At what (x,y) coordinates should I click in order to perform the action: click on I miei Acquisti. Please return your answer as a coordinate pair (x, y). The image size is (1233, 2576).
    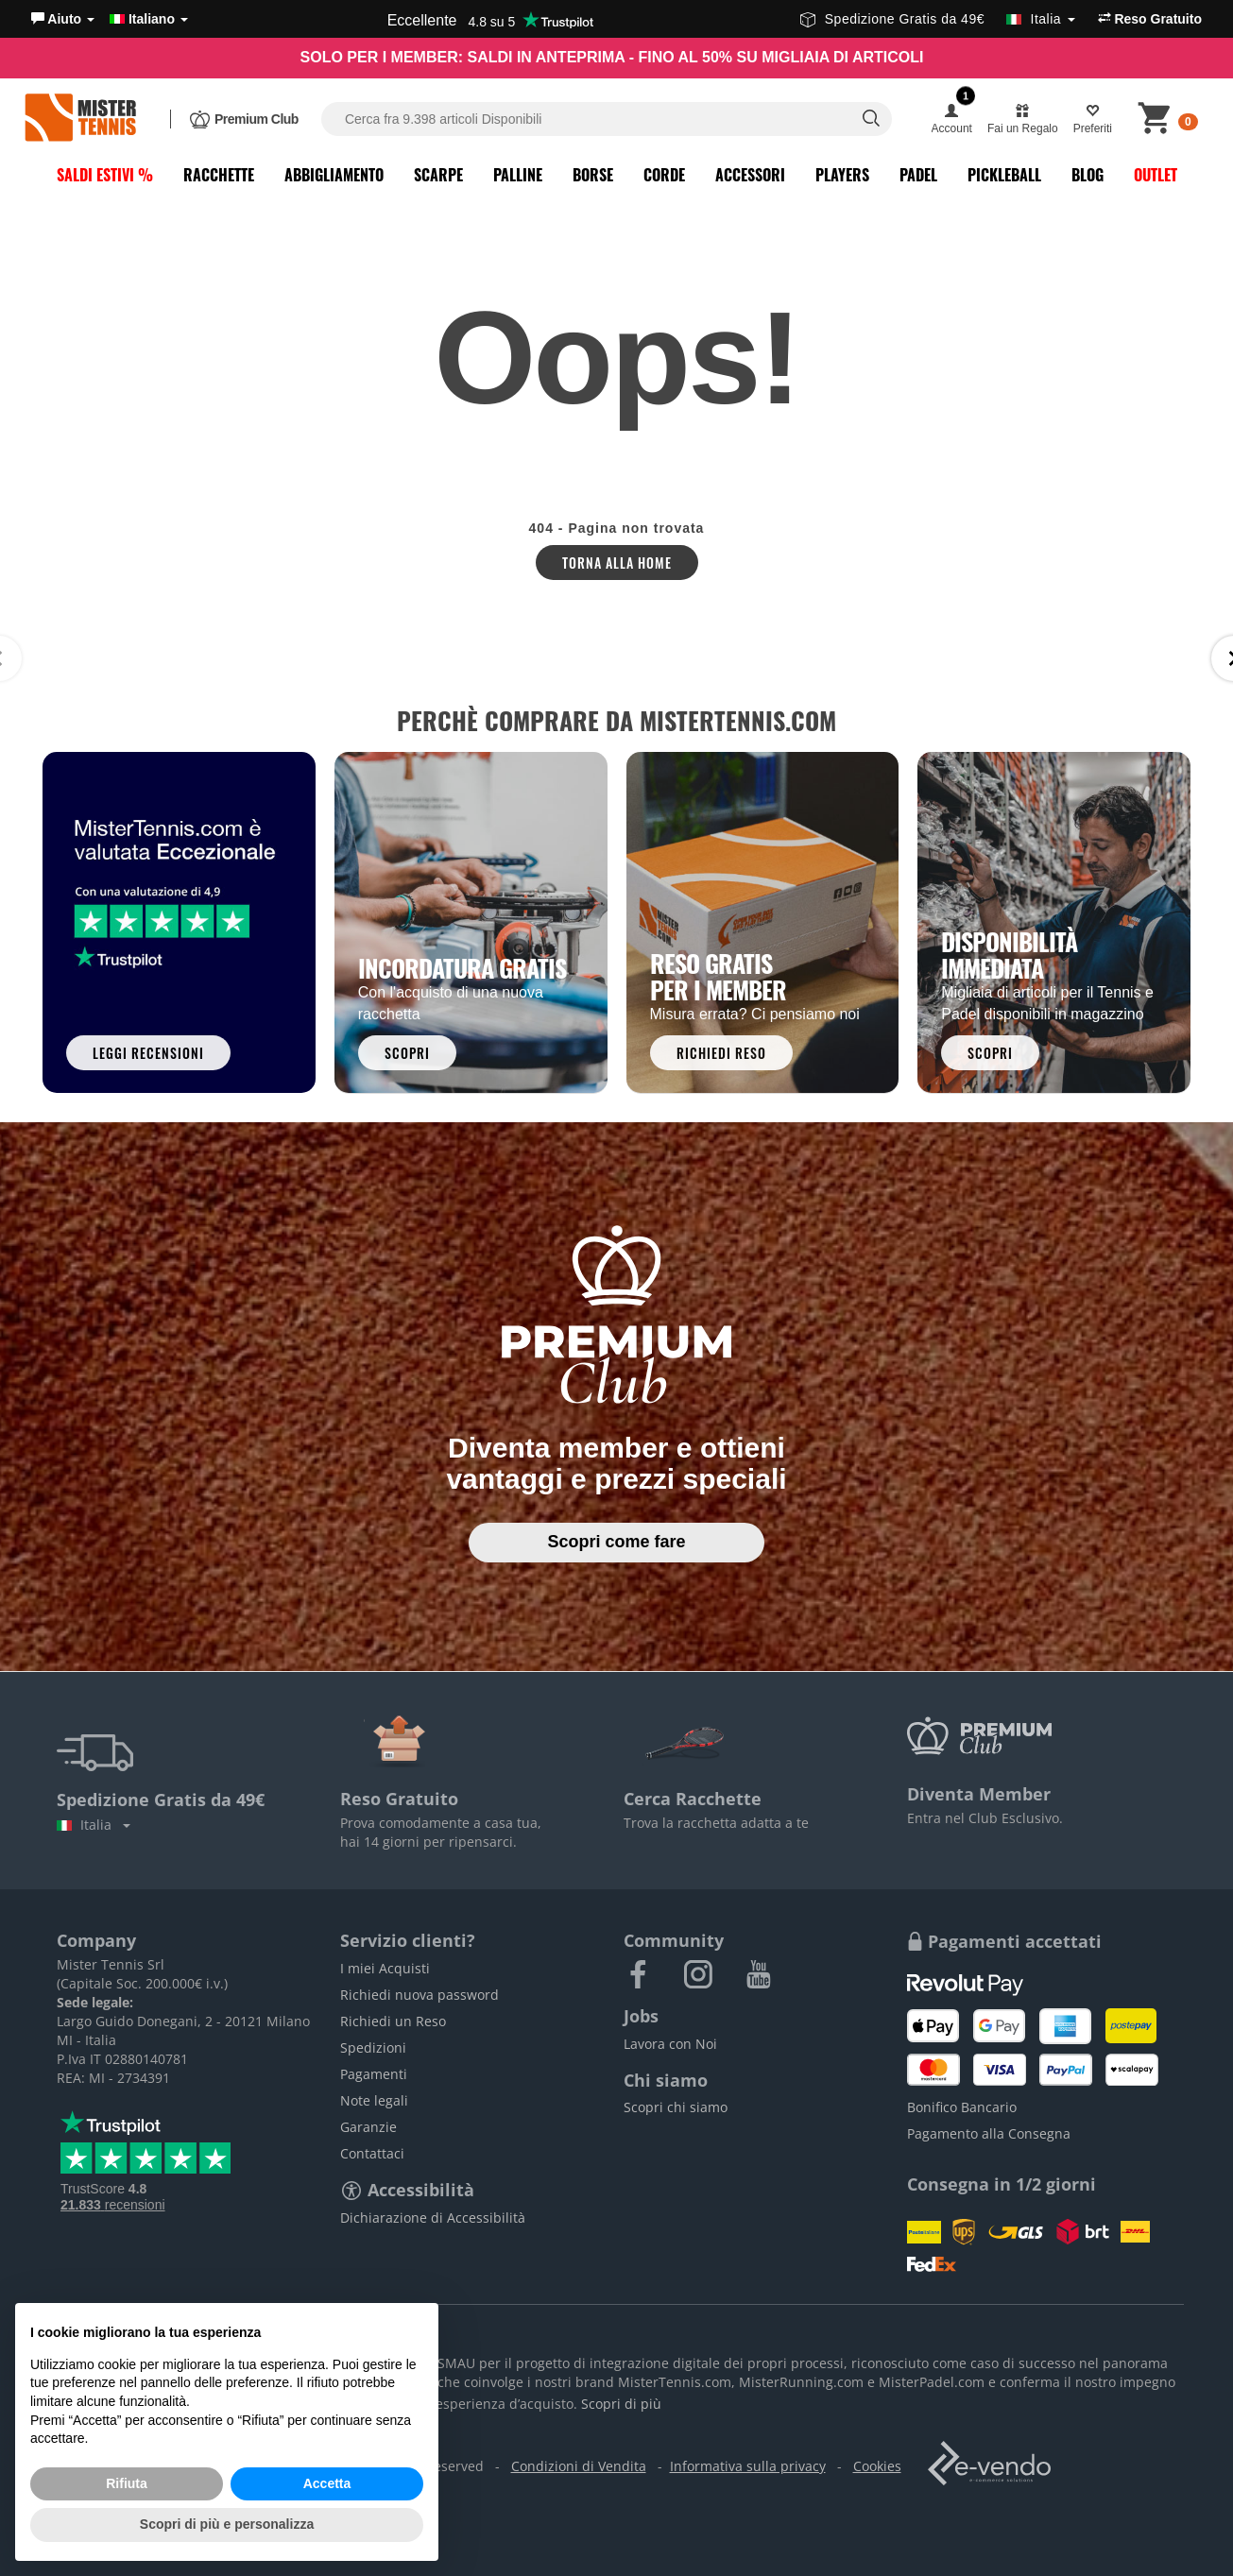
    Looking at the image, I should click on (385, 1968).